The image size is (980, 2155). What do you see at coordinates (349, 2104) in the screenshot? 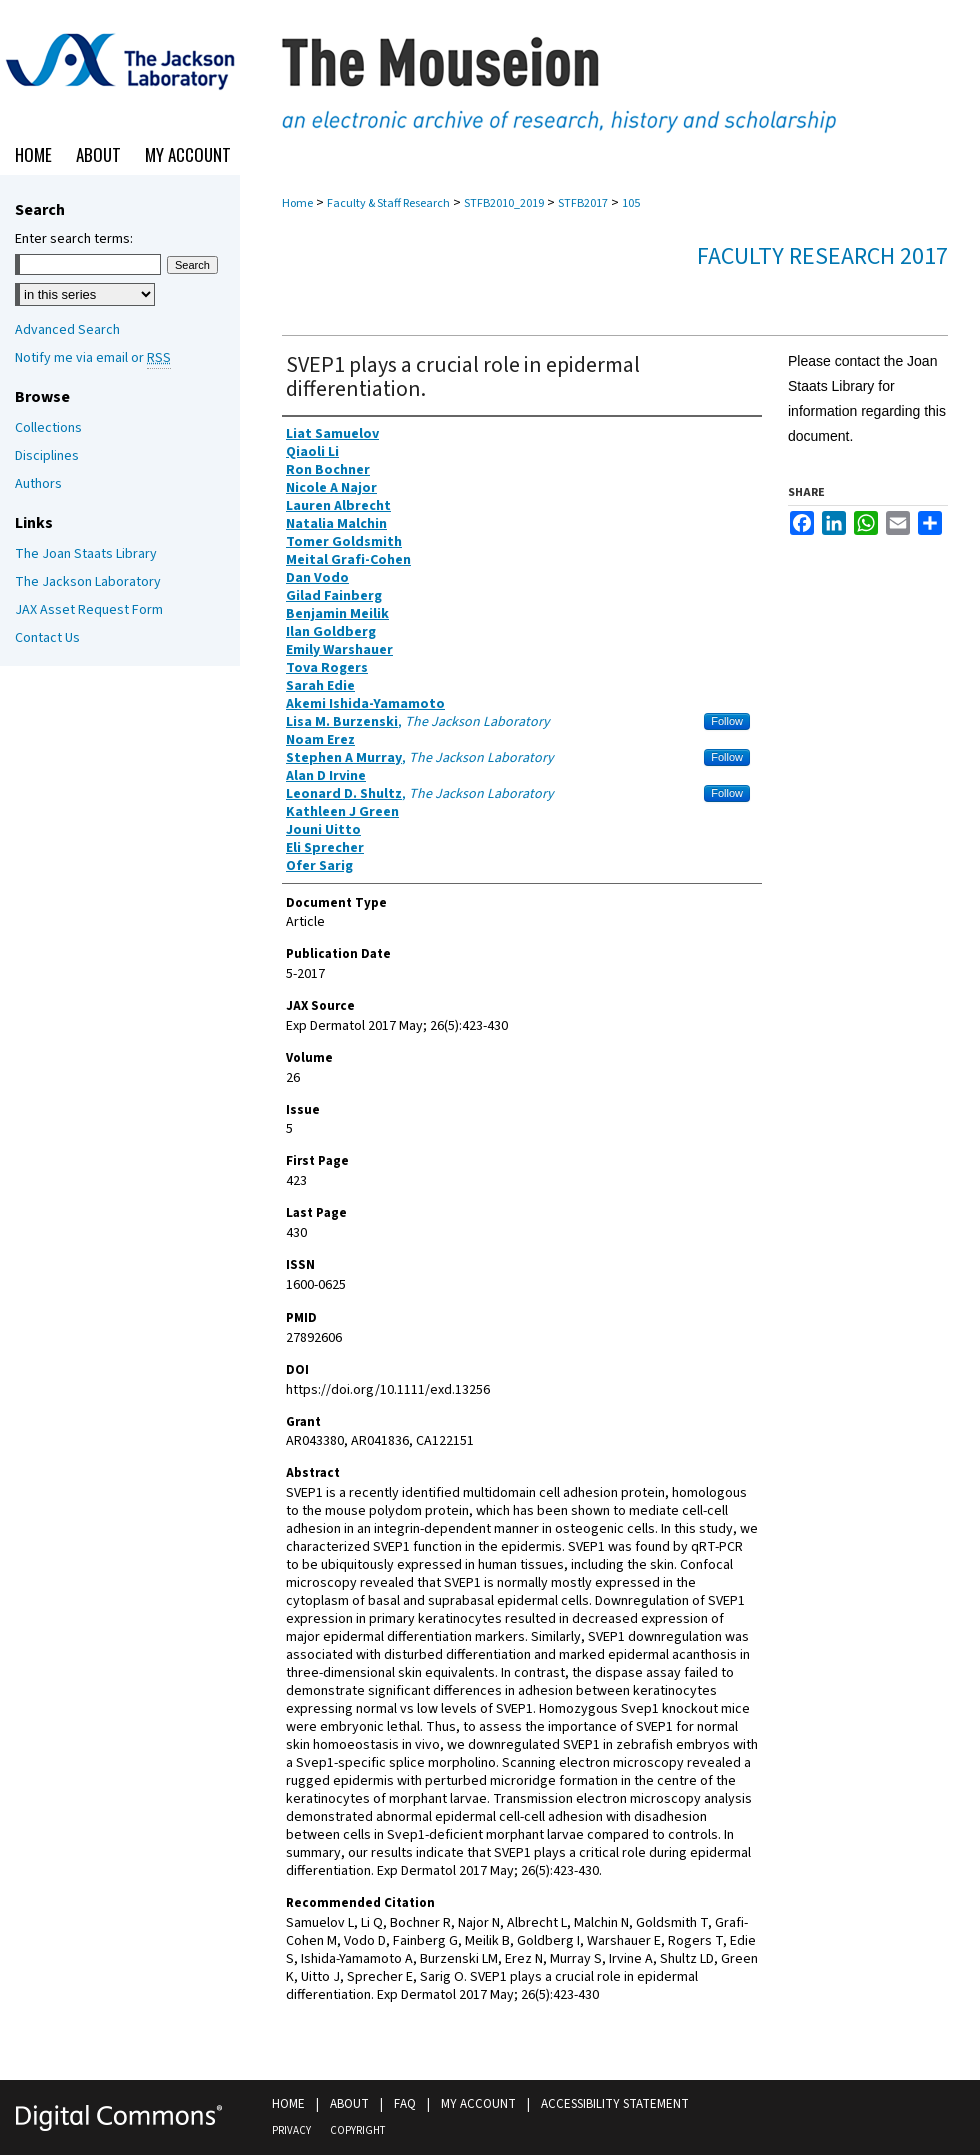
I see `About` at bounding box center [349, 2104].